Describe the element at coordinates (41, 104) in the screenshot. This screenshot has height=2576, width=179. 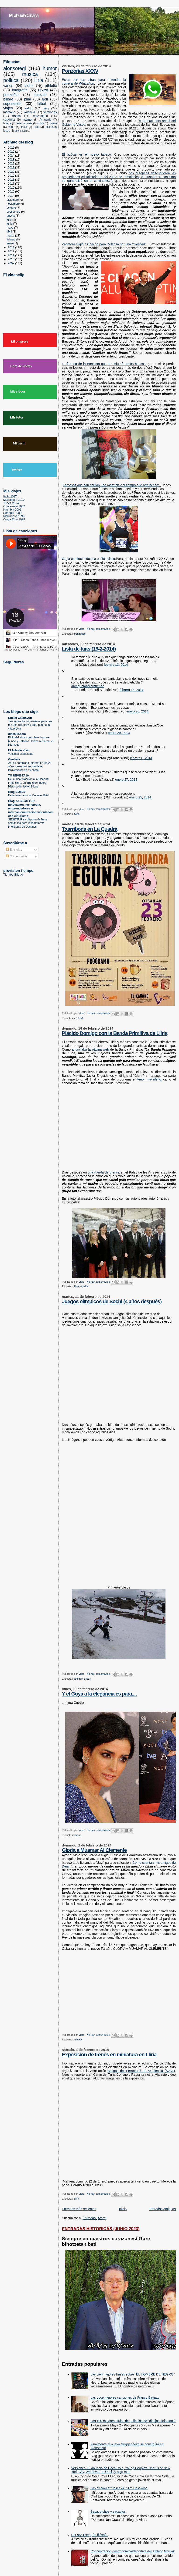
I see `futbol` at that location.